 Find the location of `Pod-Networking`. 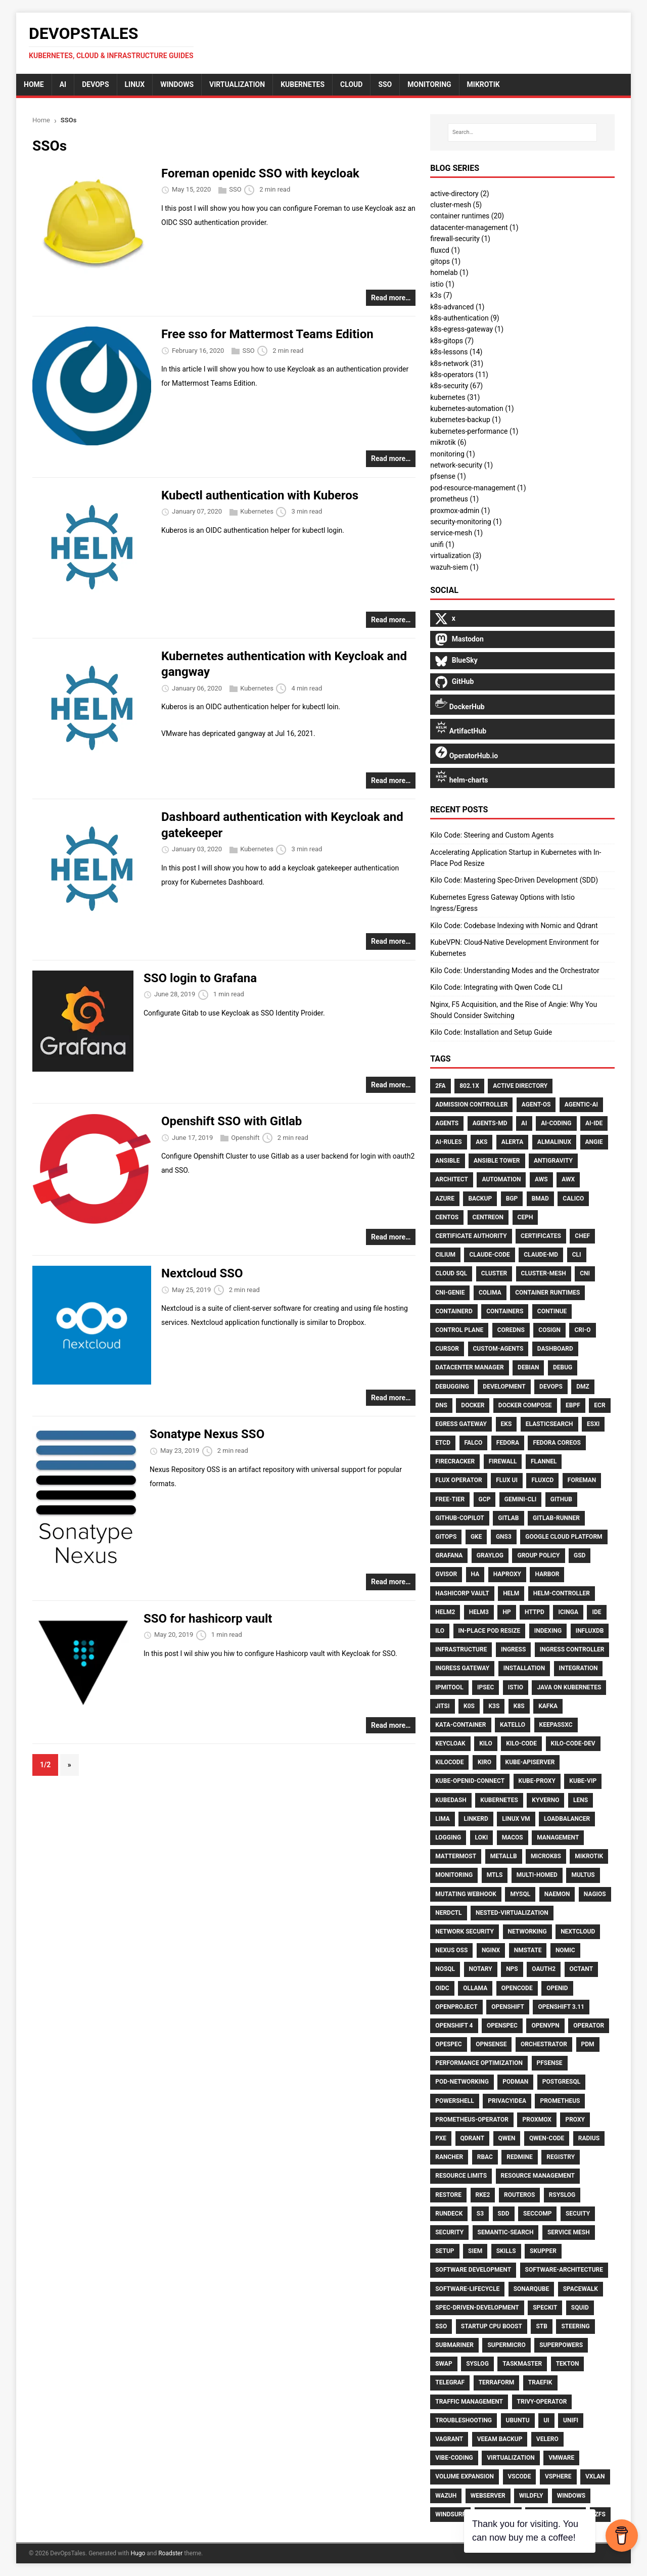

Pod-Networking is located at coordinates (462, 2081).